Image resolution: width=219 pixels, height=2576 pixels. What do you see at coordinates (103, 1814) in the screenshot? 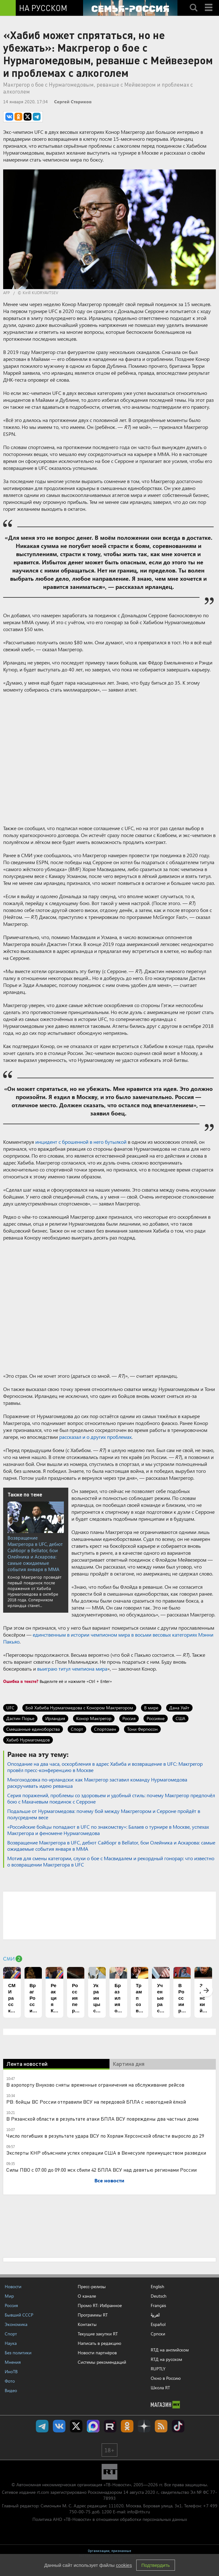
I see `Подальше от Нурмагомедова: почему бой между Макгрегором и Серроне пройдёт в полусреднем весе` at bounding box center [103, 1814].